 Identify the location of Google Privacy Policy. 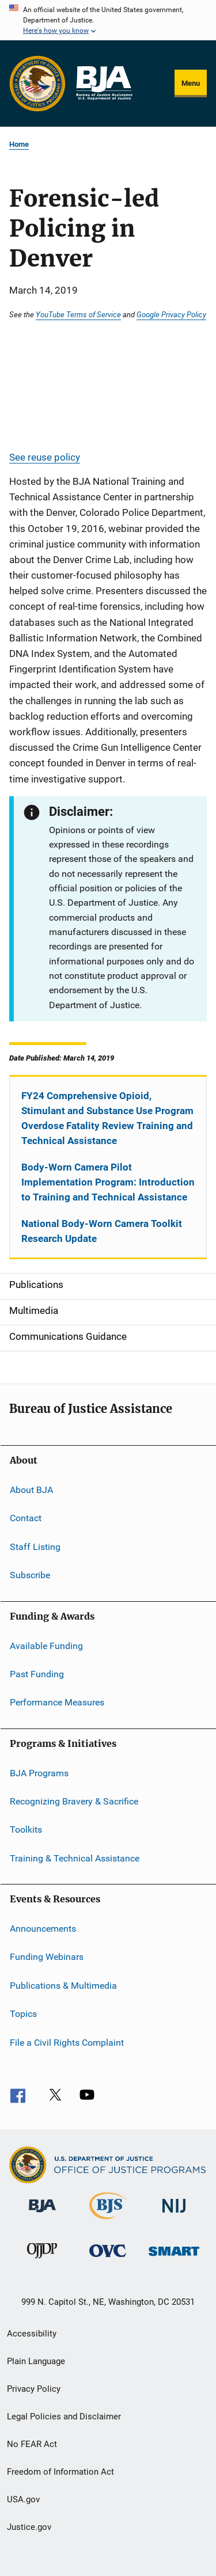
(171, 314).